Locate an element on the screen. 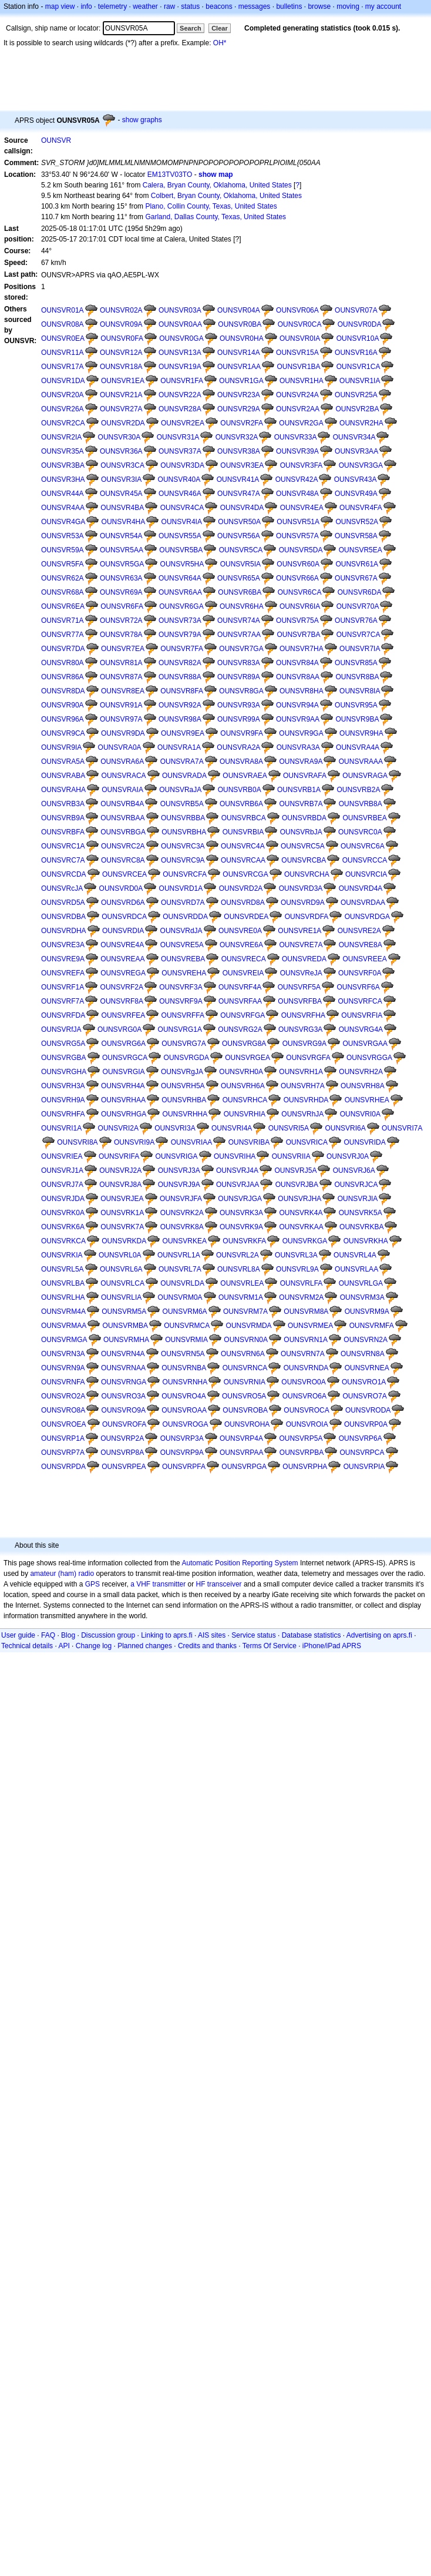 The width and height of the screenshot is (431, 2576). OUNSVRH6A is located at coordinates (243, 1086).